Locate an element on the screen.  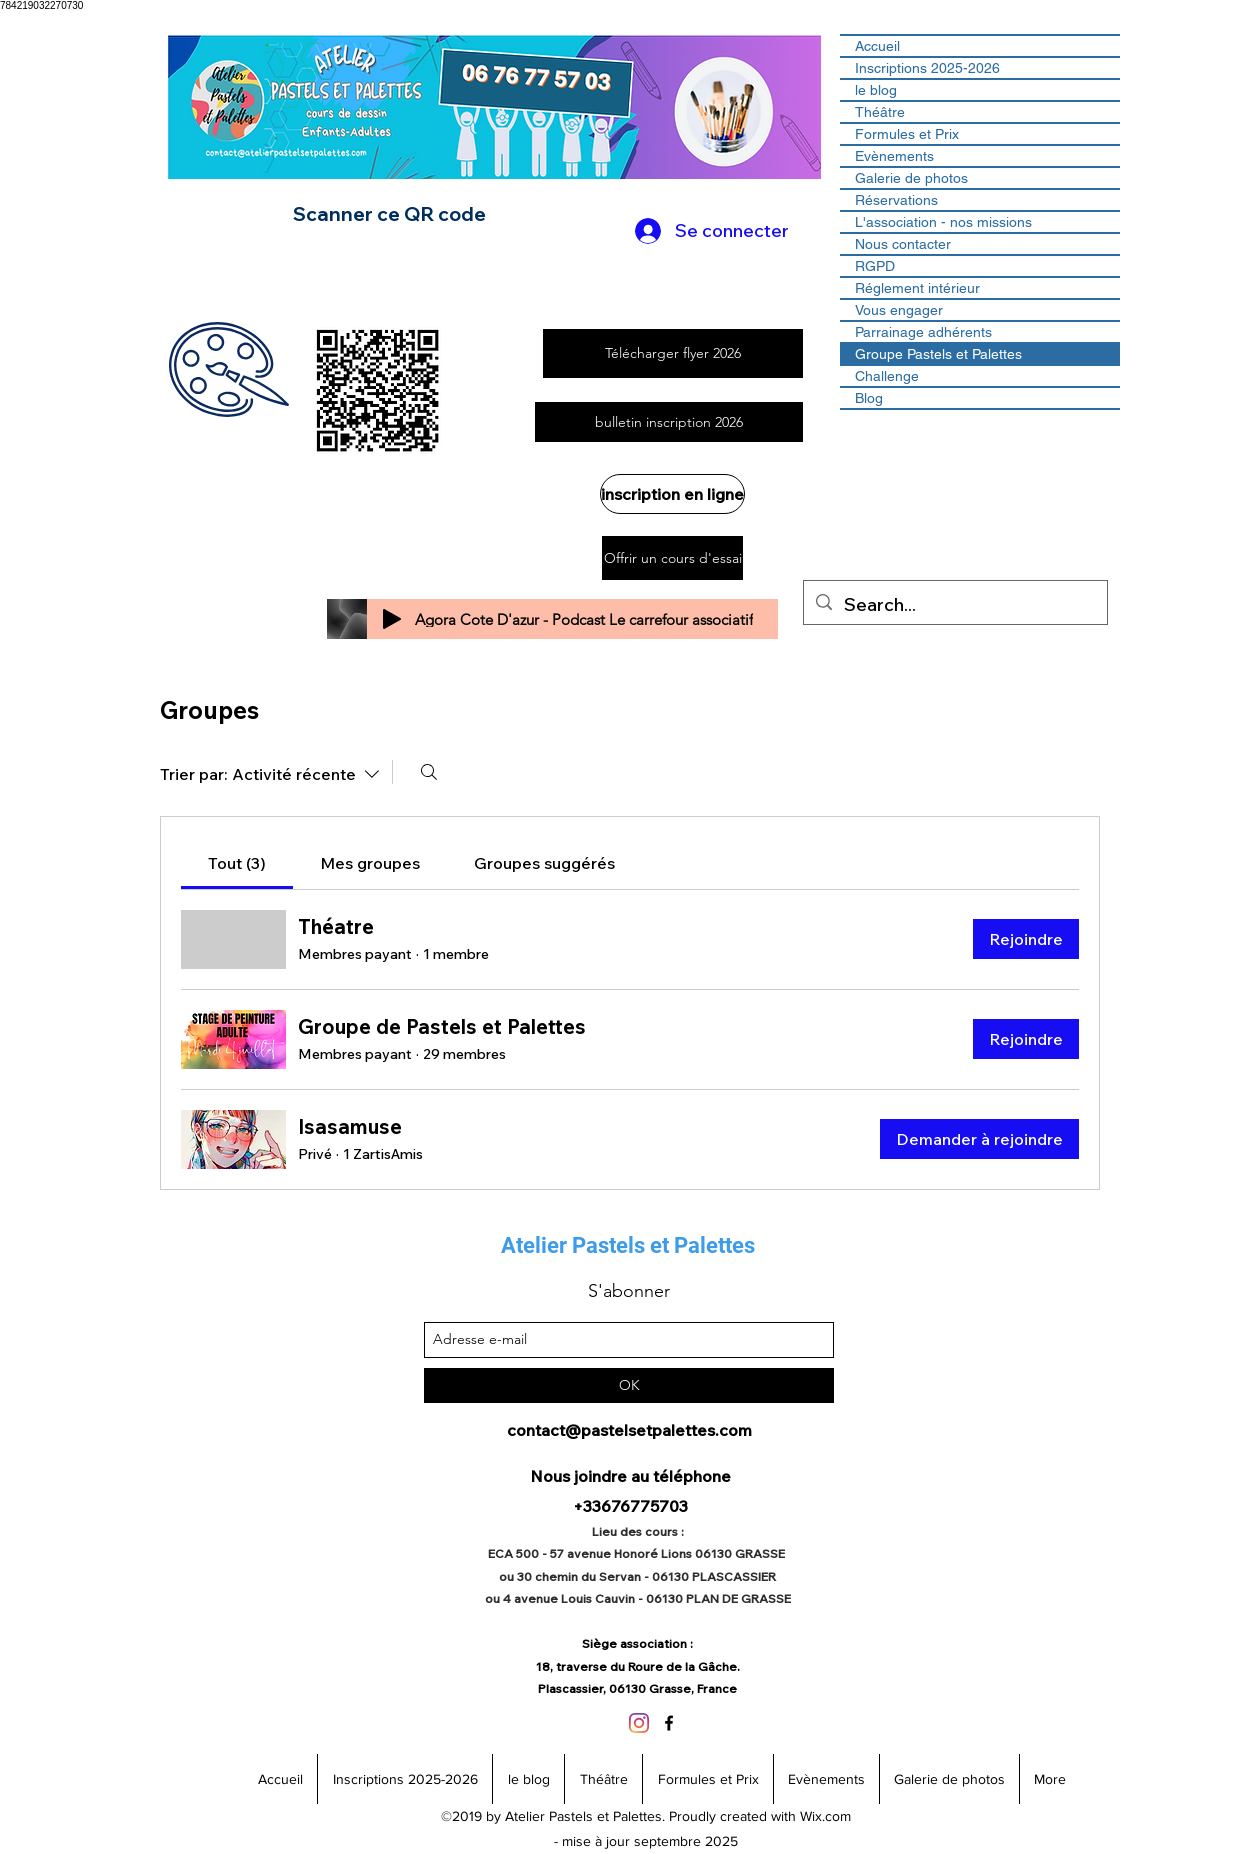
[Télécharger flyer 2026] is located at coordinates (673, 353).